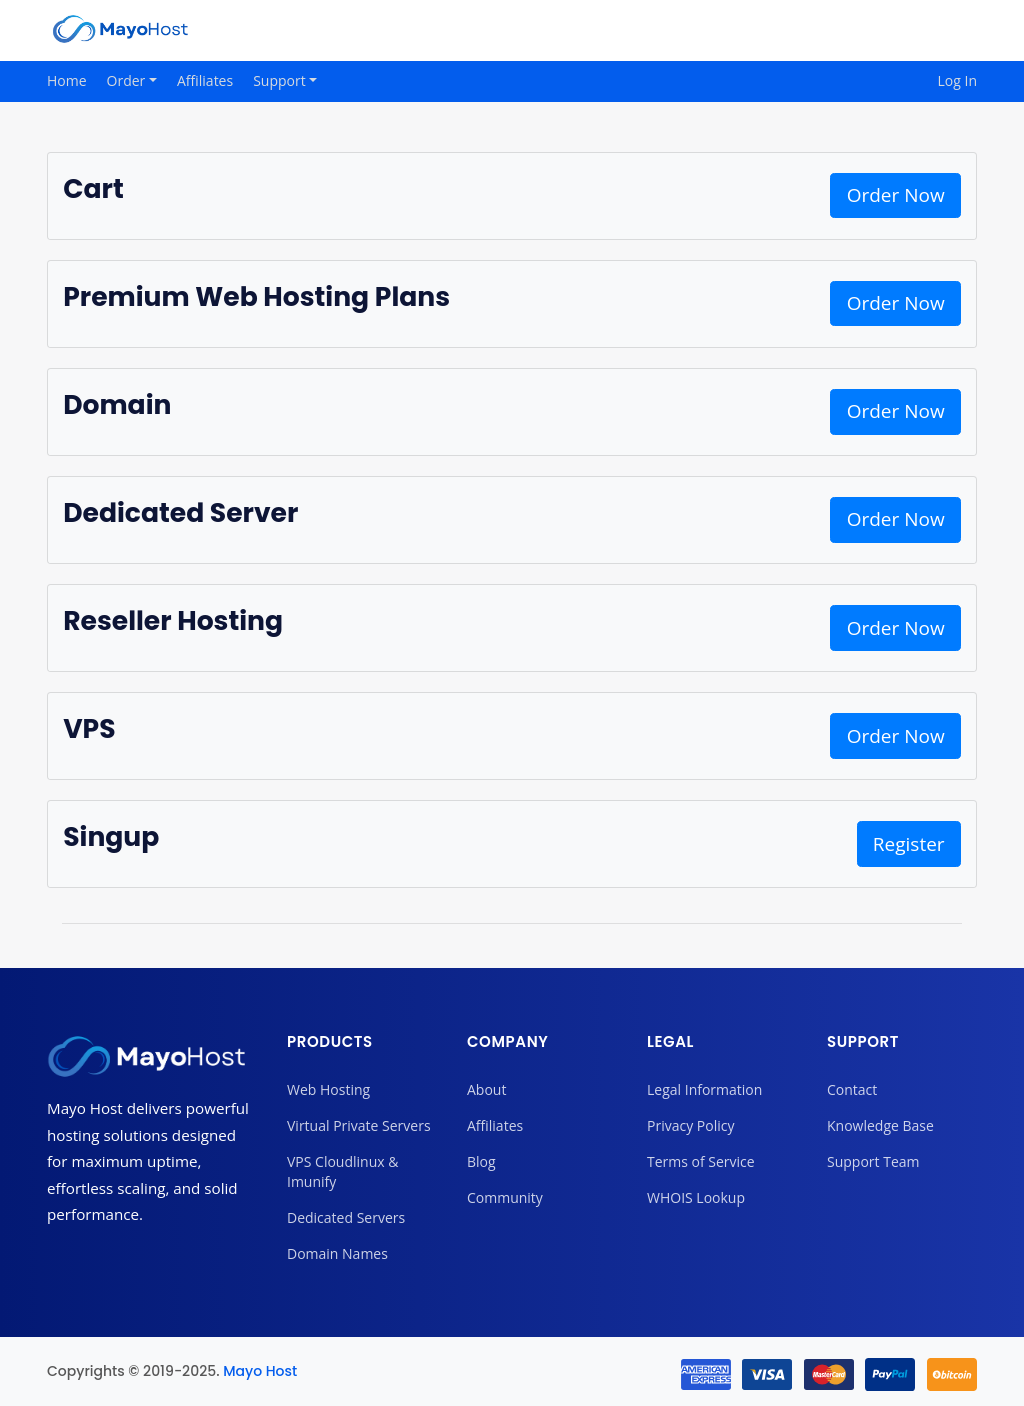 Image resolution: width=1024 pixels, height=1406 pixels. What do you see at coordinates (481, 1161) in the screenshot?
I see `Blog` at bounding box center [481, 1161].